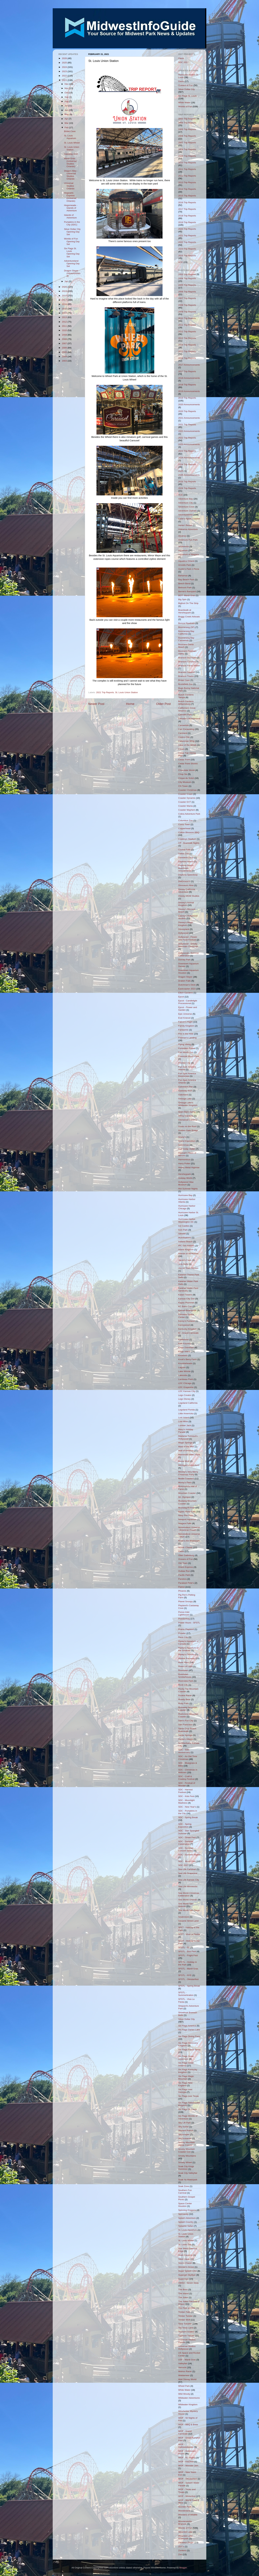 Image resolution: width=259 pixels, height=2576 pixels. What do you see at coordinates (187, 2308) in the screenshot?
I see `The Park at OWA` at bounding box center [187, 2308].